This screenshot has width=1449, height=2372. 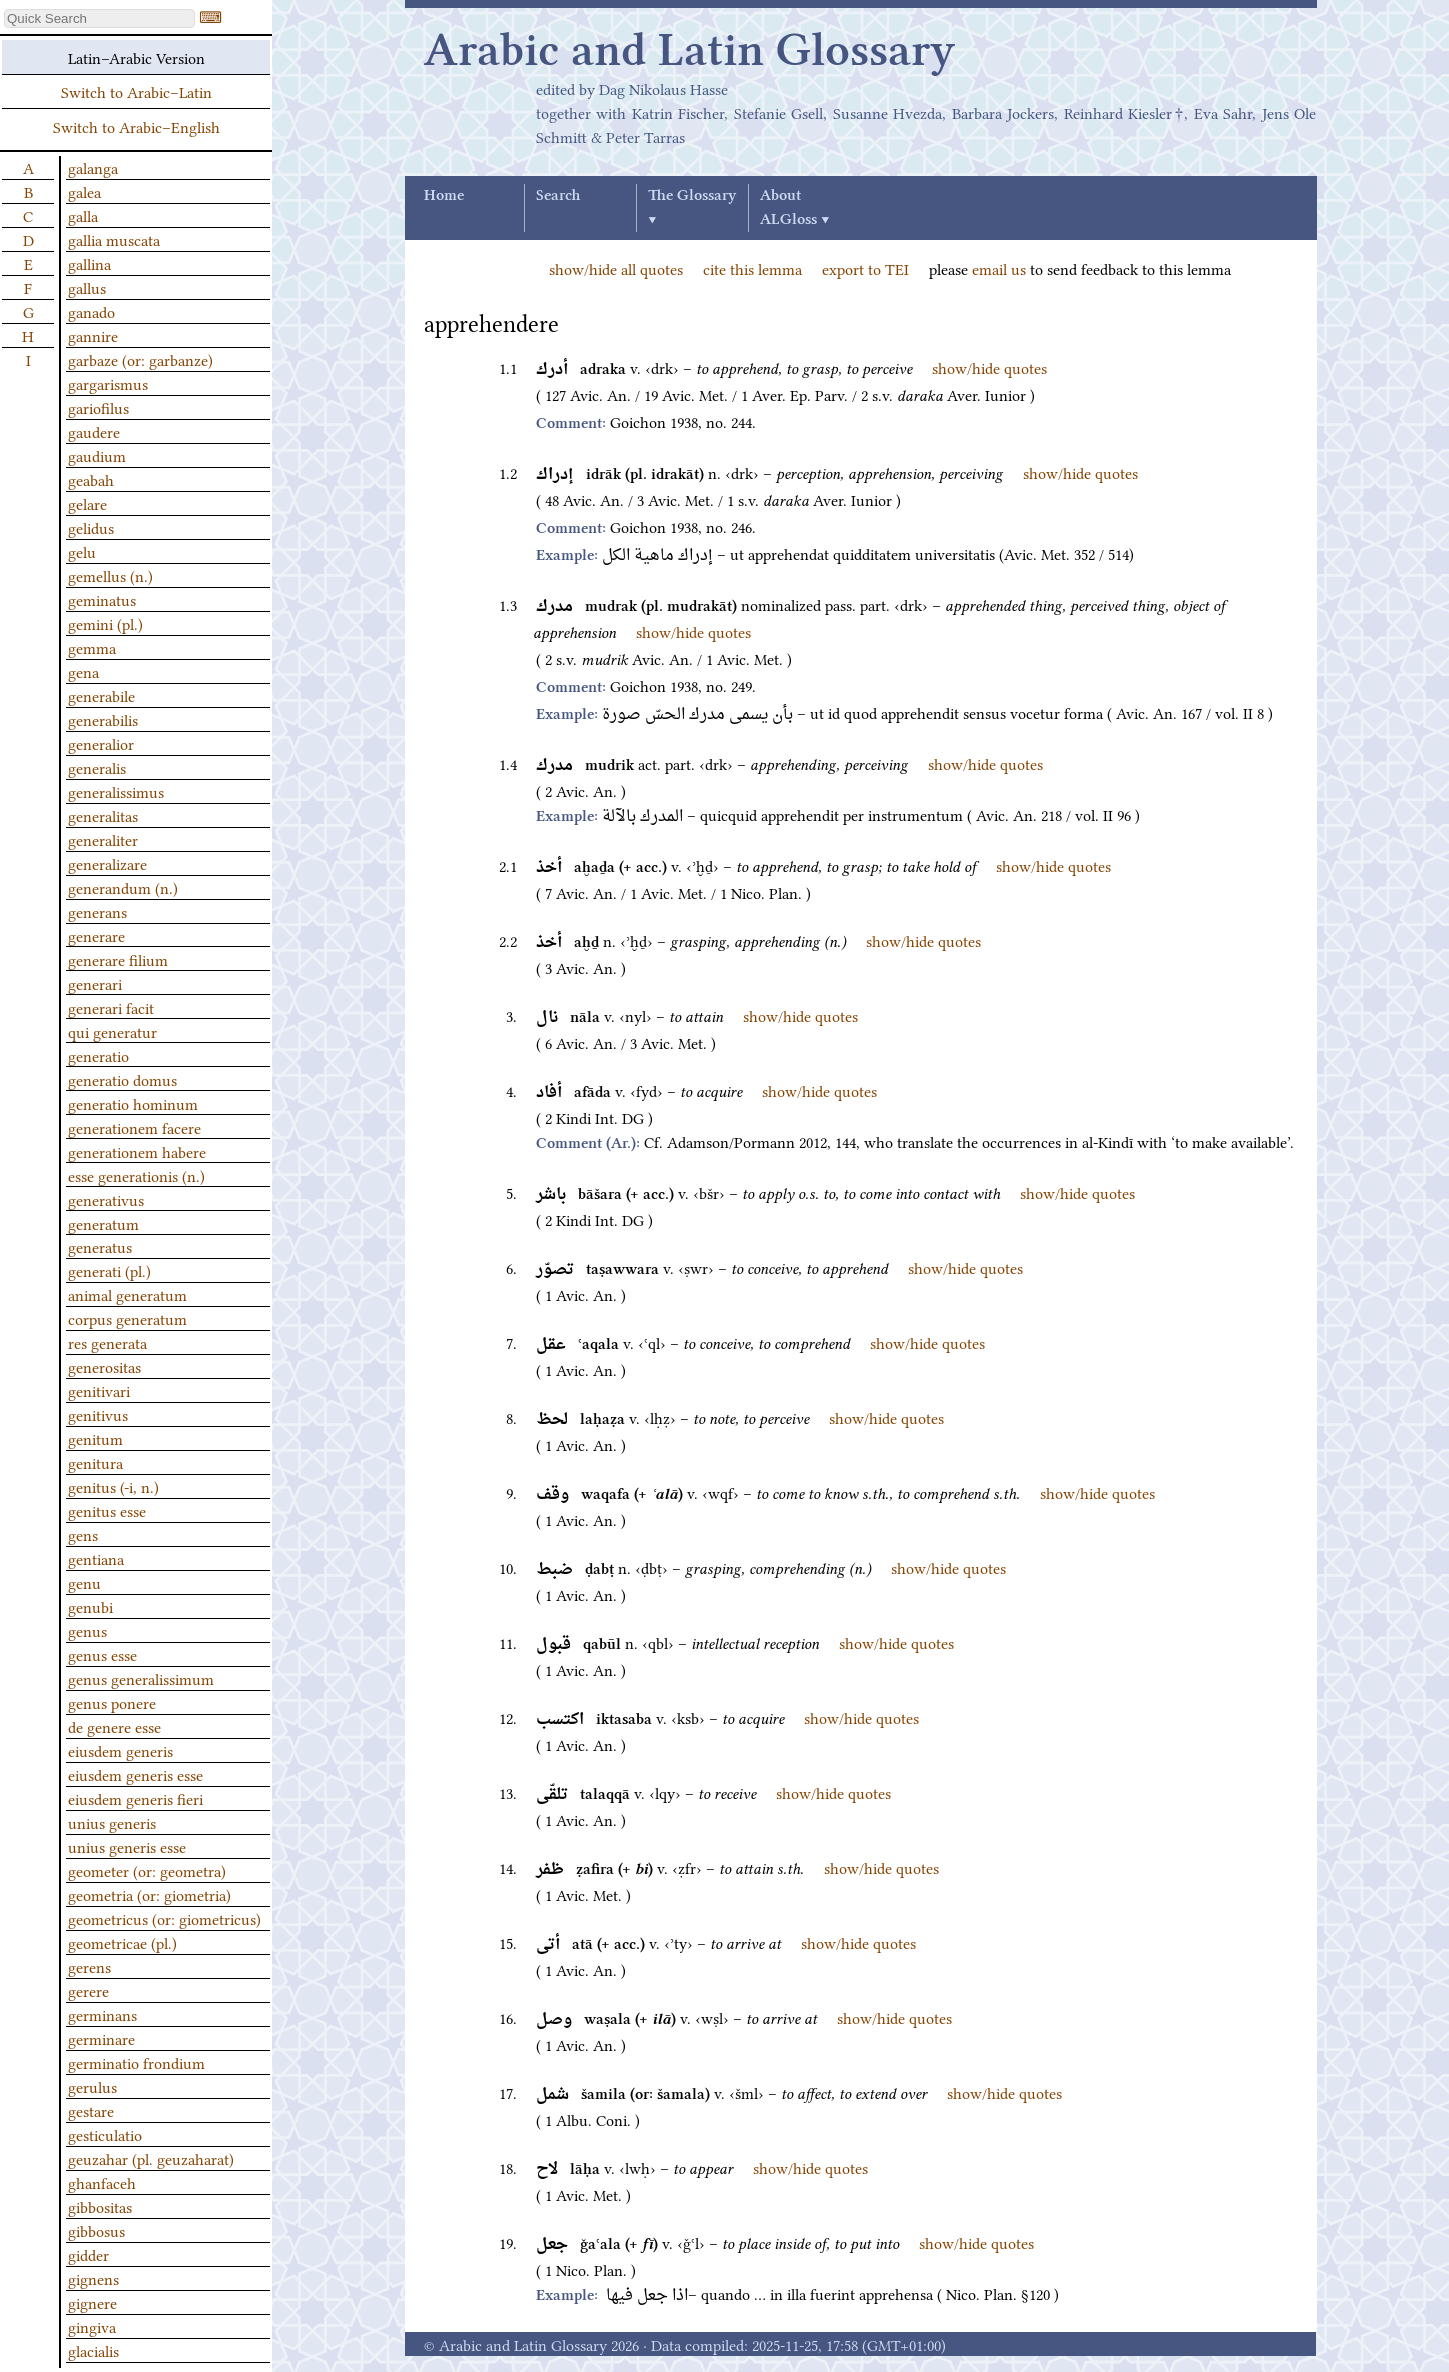 What do you see at coordinates (92, 2086) in the screenshot?
I see `gerulus` at bounding box center [92, 2086].